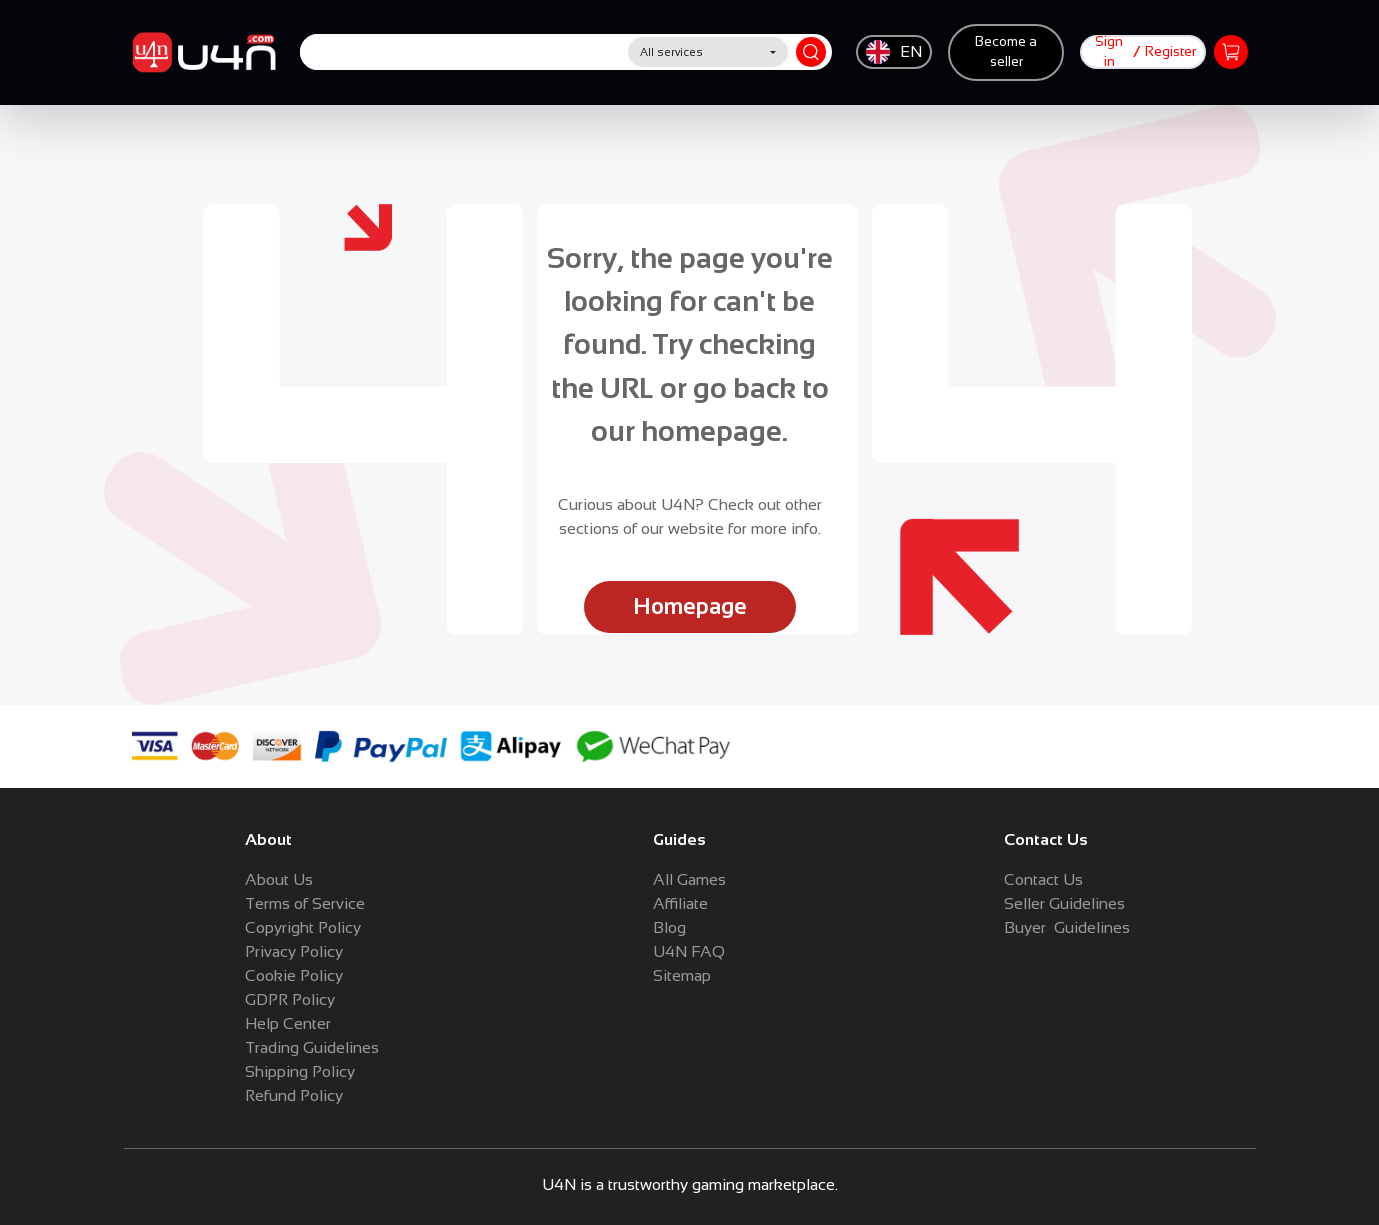 This screenshot has width=1379, height=1225. I want to click on Become a seller, so click(1006, 51).